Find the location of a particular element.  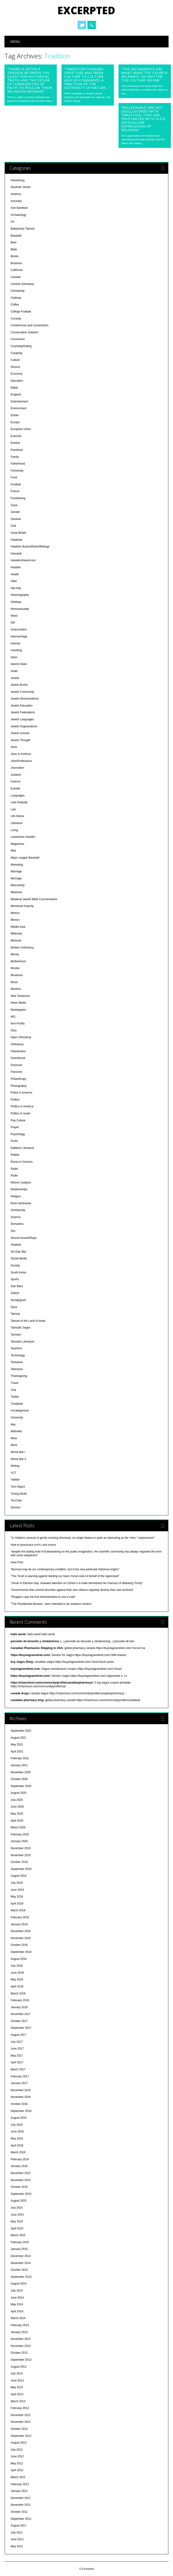

Books is located at coordinates (14, 256).